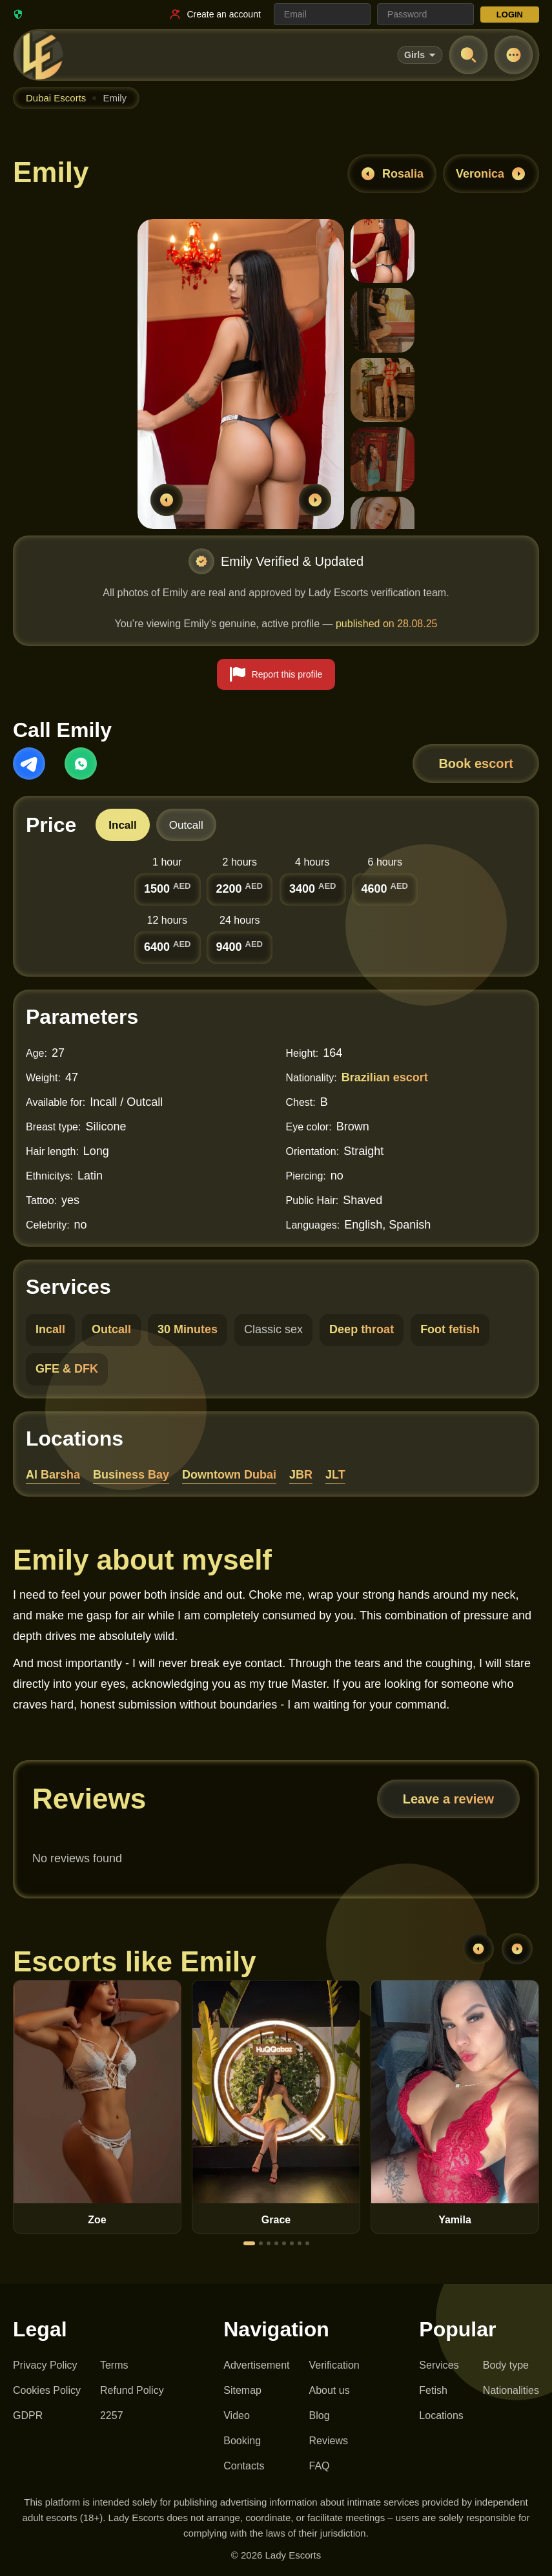 Image resolution: width=552 pixels, height=2576 pixels. Describe the element at coordinates (242, 2440) in the screenshot. I see `Booking` at that location.